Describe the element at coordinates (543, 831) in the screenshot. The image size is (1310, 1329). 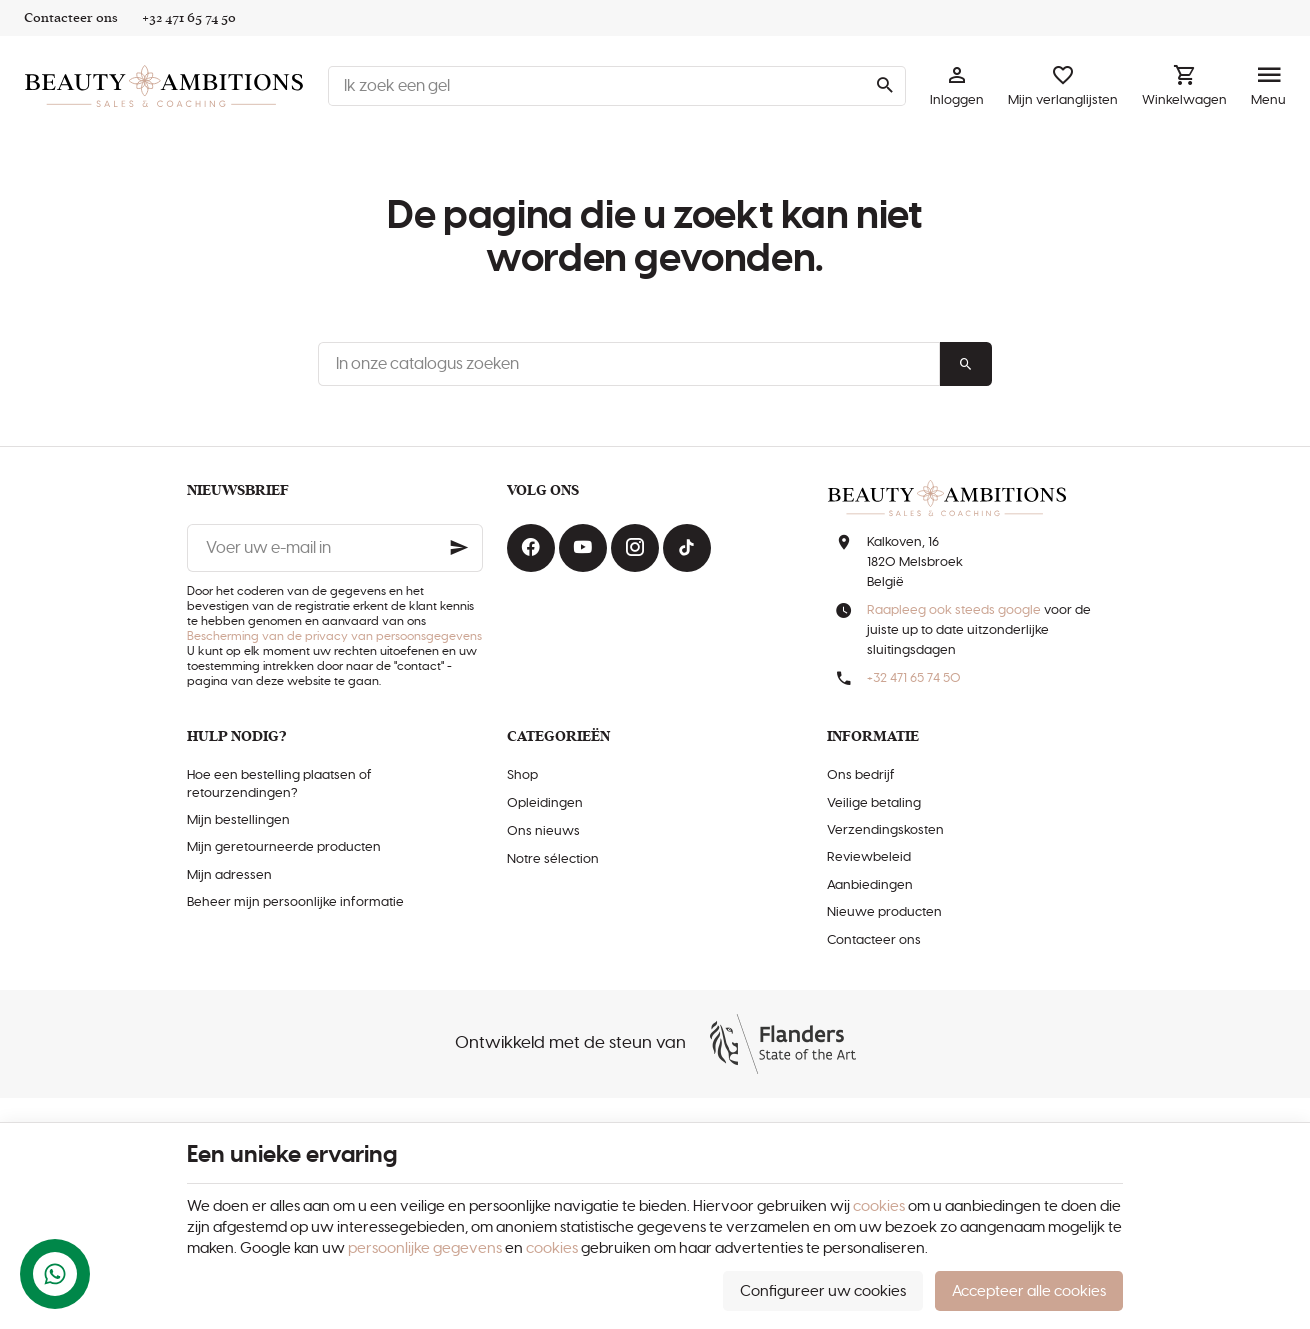
I see `Ons nieuws` at that location.